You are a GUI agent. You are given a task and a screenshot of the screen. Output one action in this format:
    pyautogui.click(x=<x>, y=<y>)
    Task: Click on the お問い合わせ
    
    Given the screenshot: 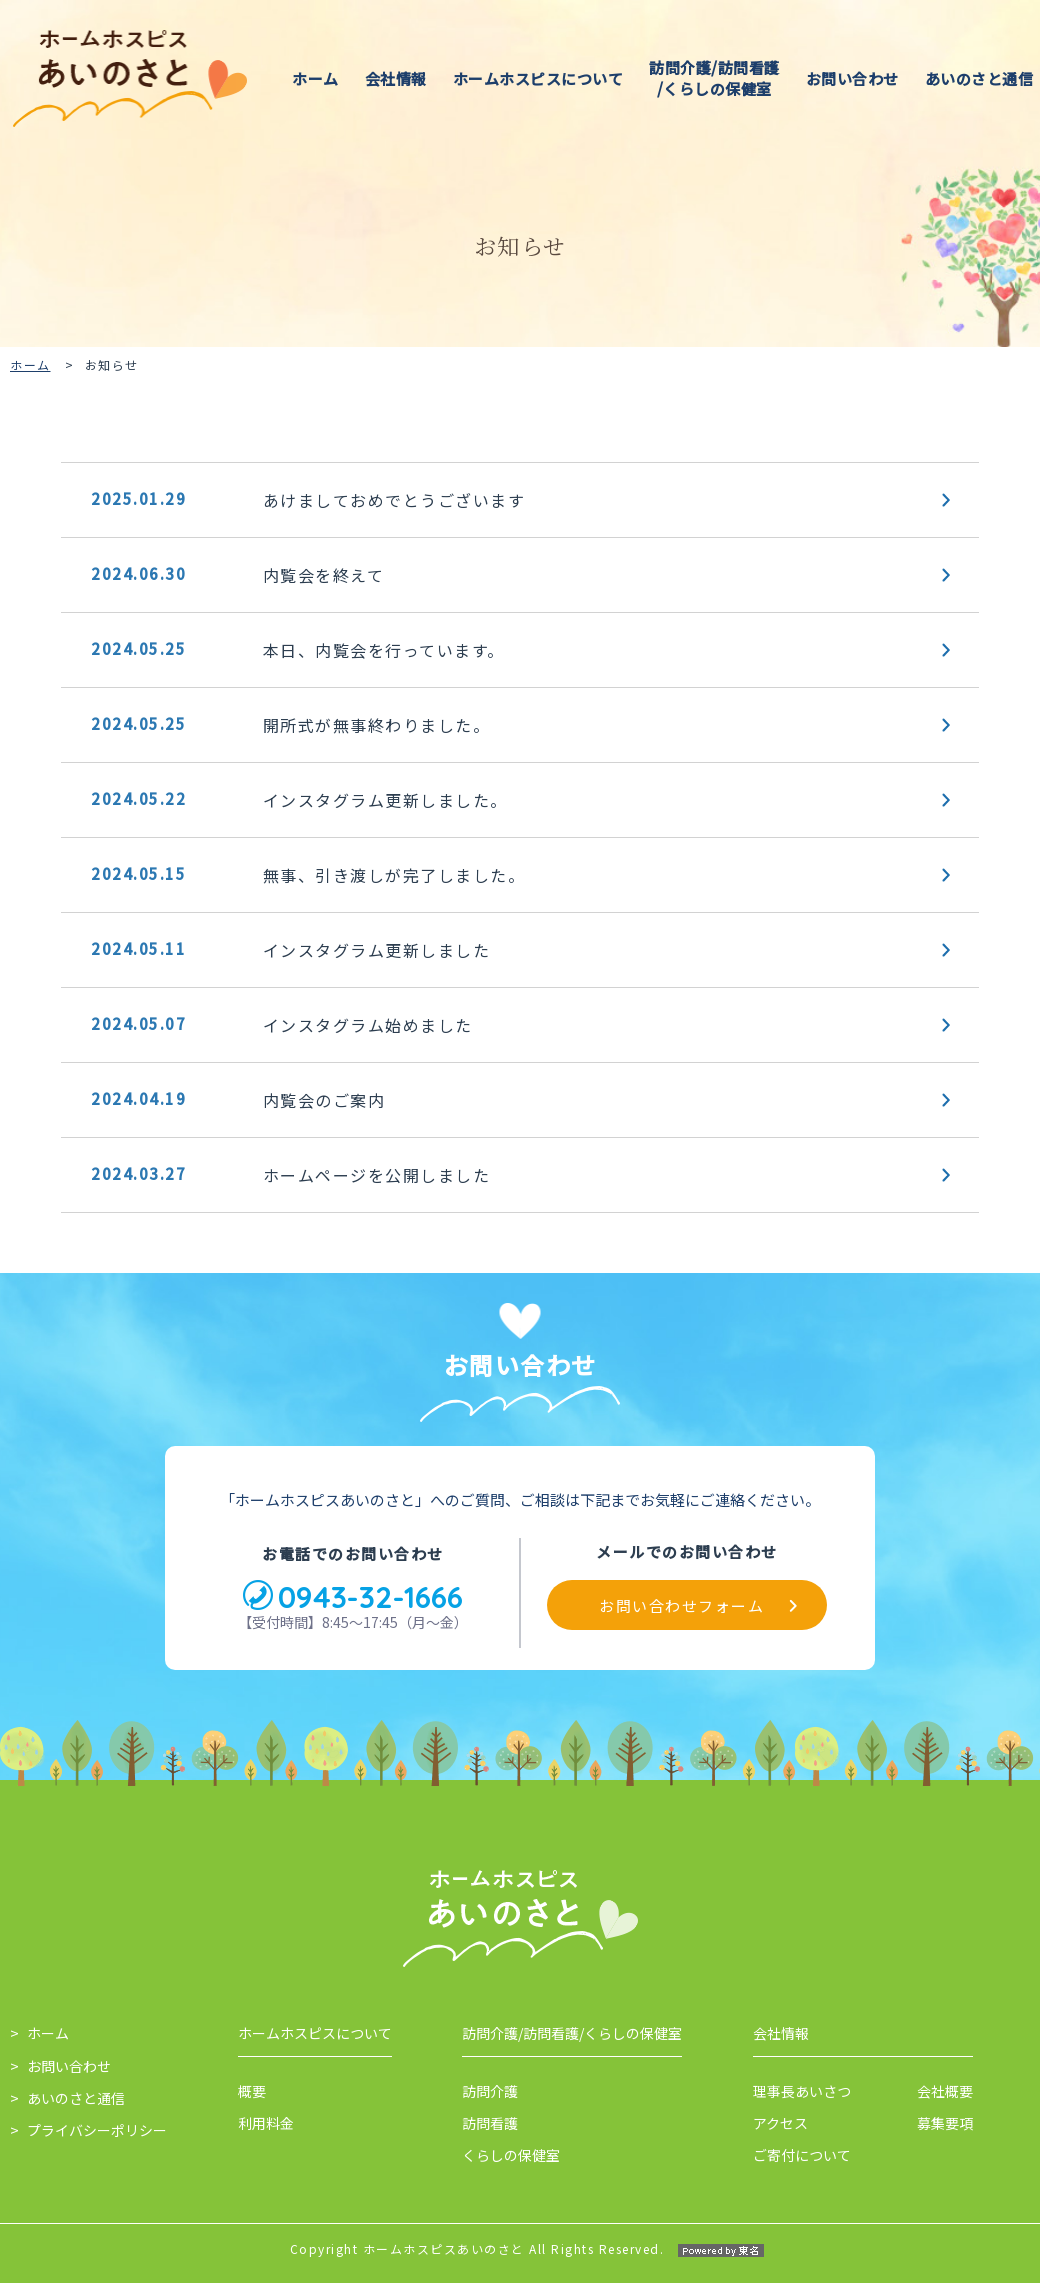 What is the action you would take?
    pyautogui.click(x=852, y=78)
    